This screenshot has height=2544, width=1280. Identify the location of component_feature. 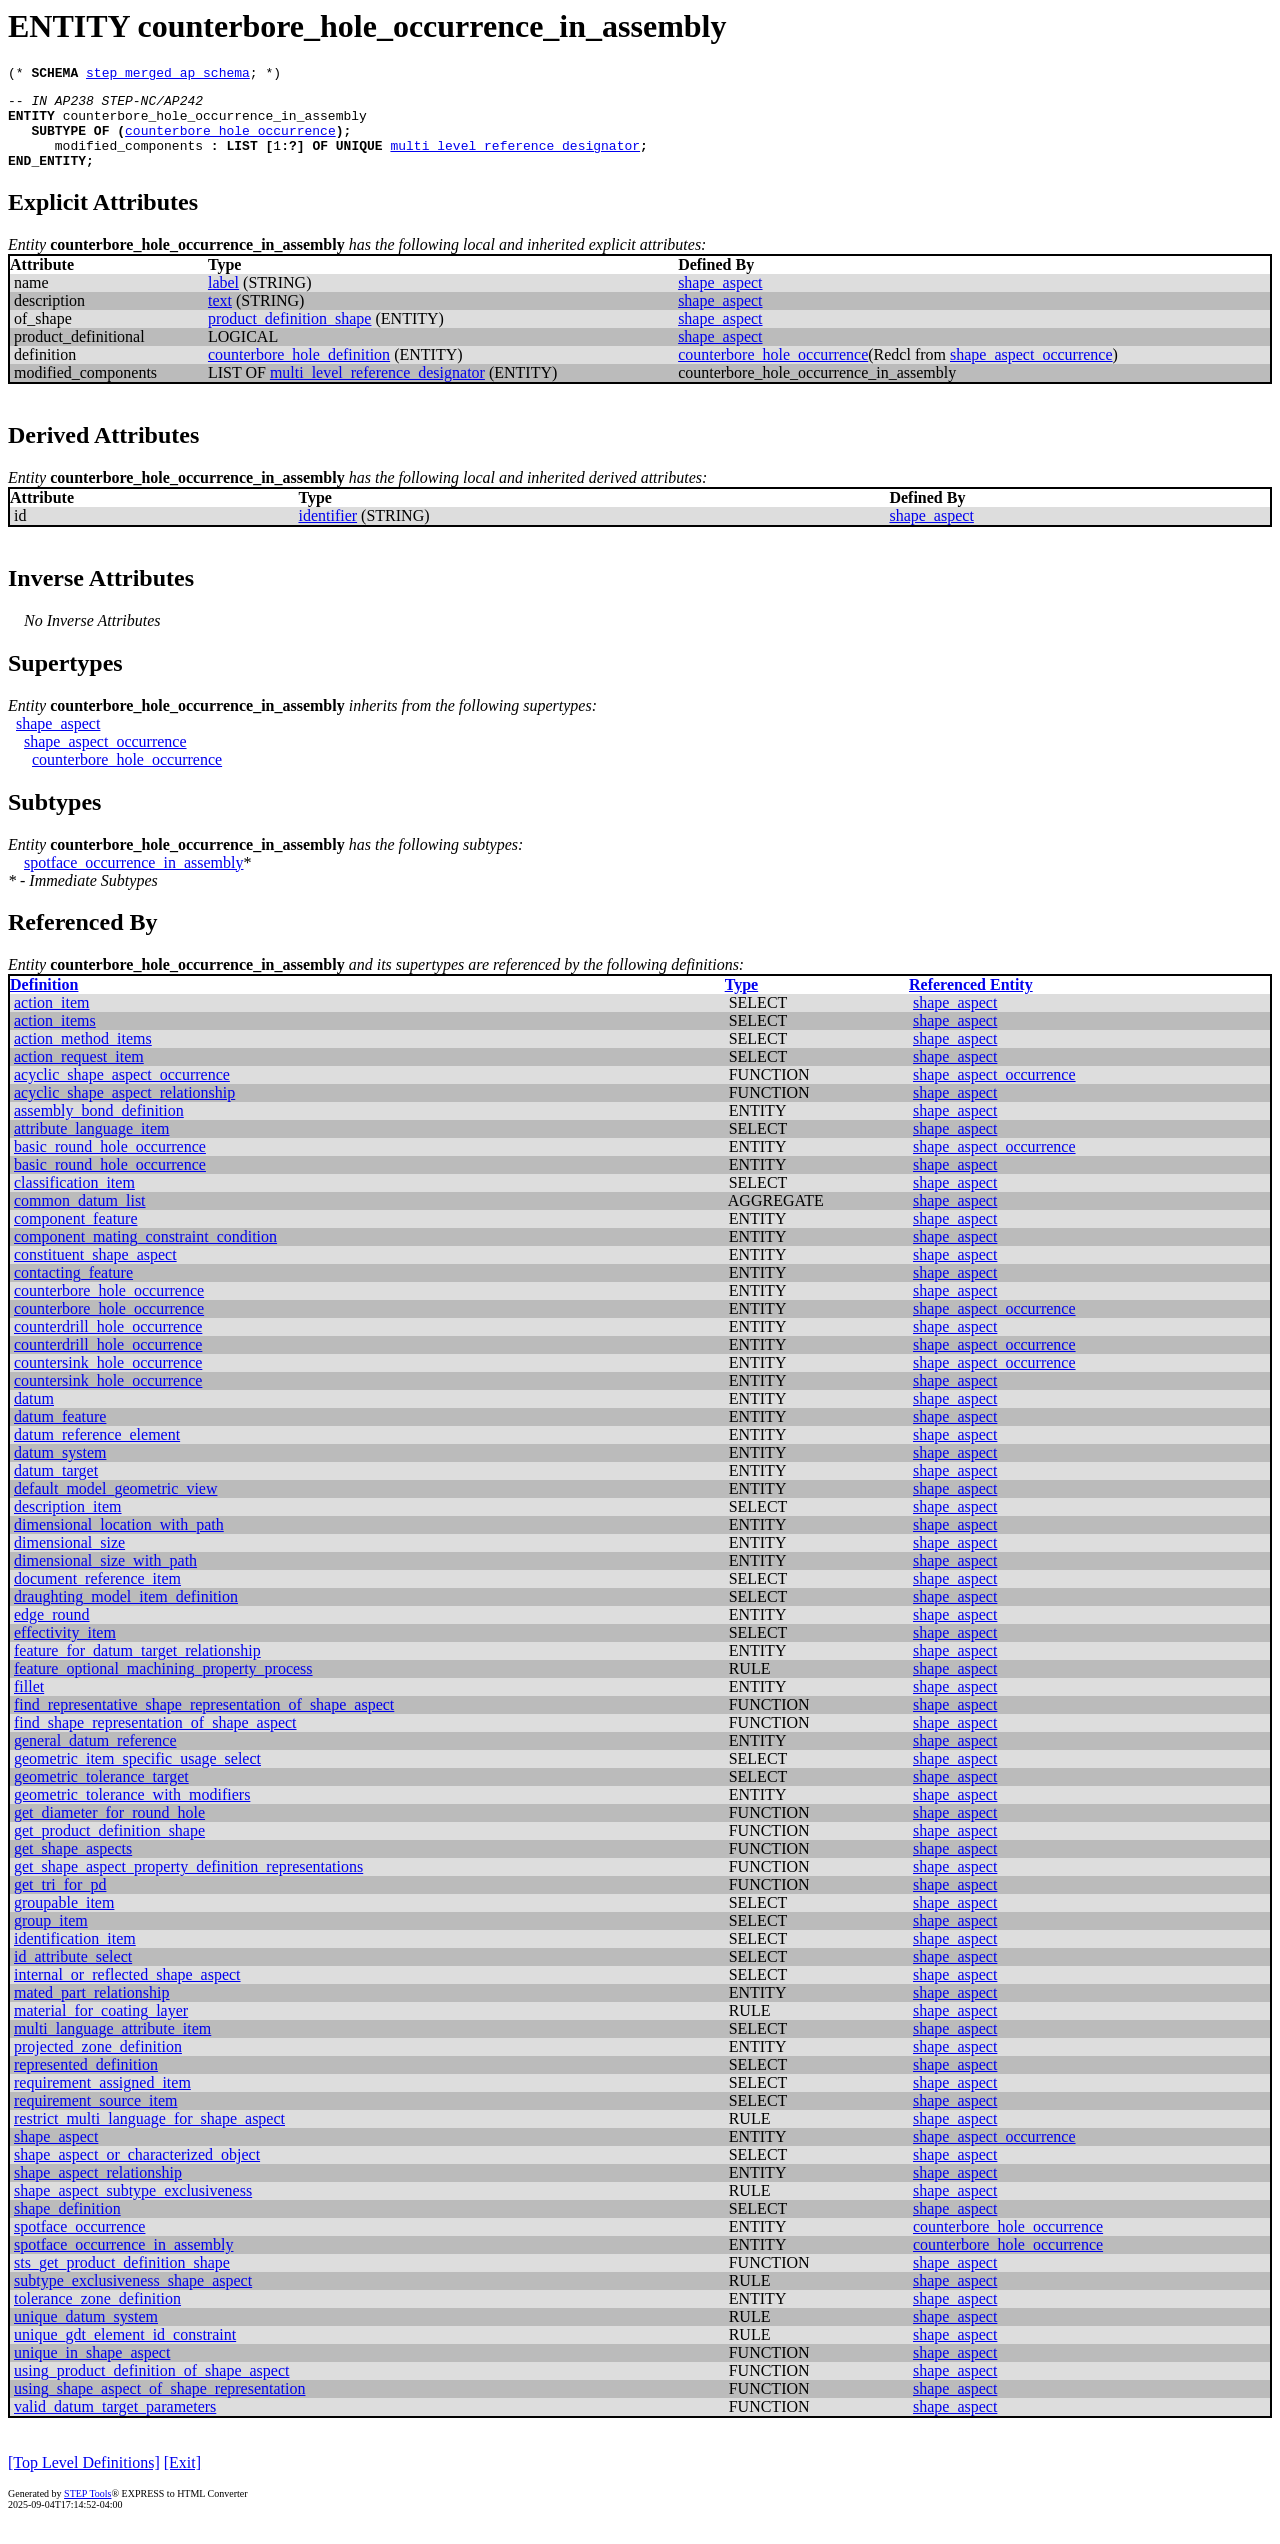
(76, 1236).